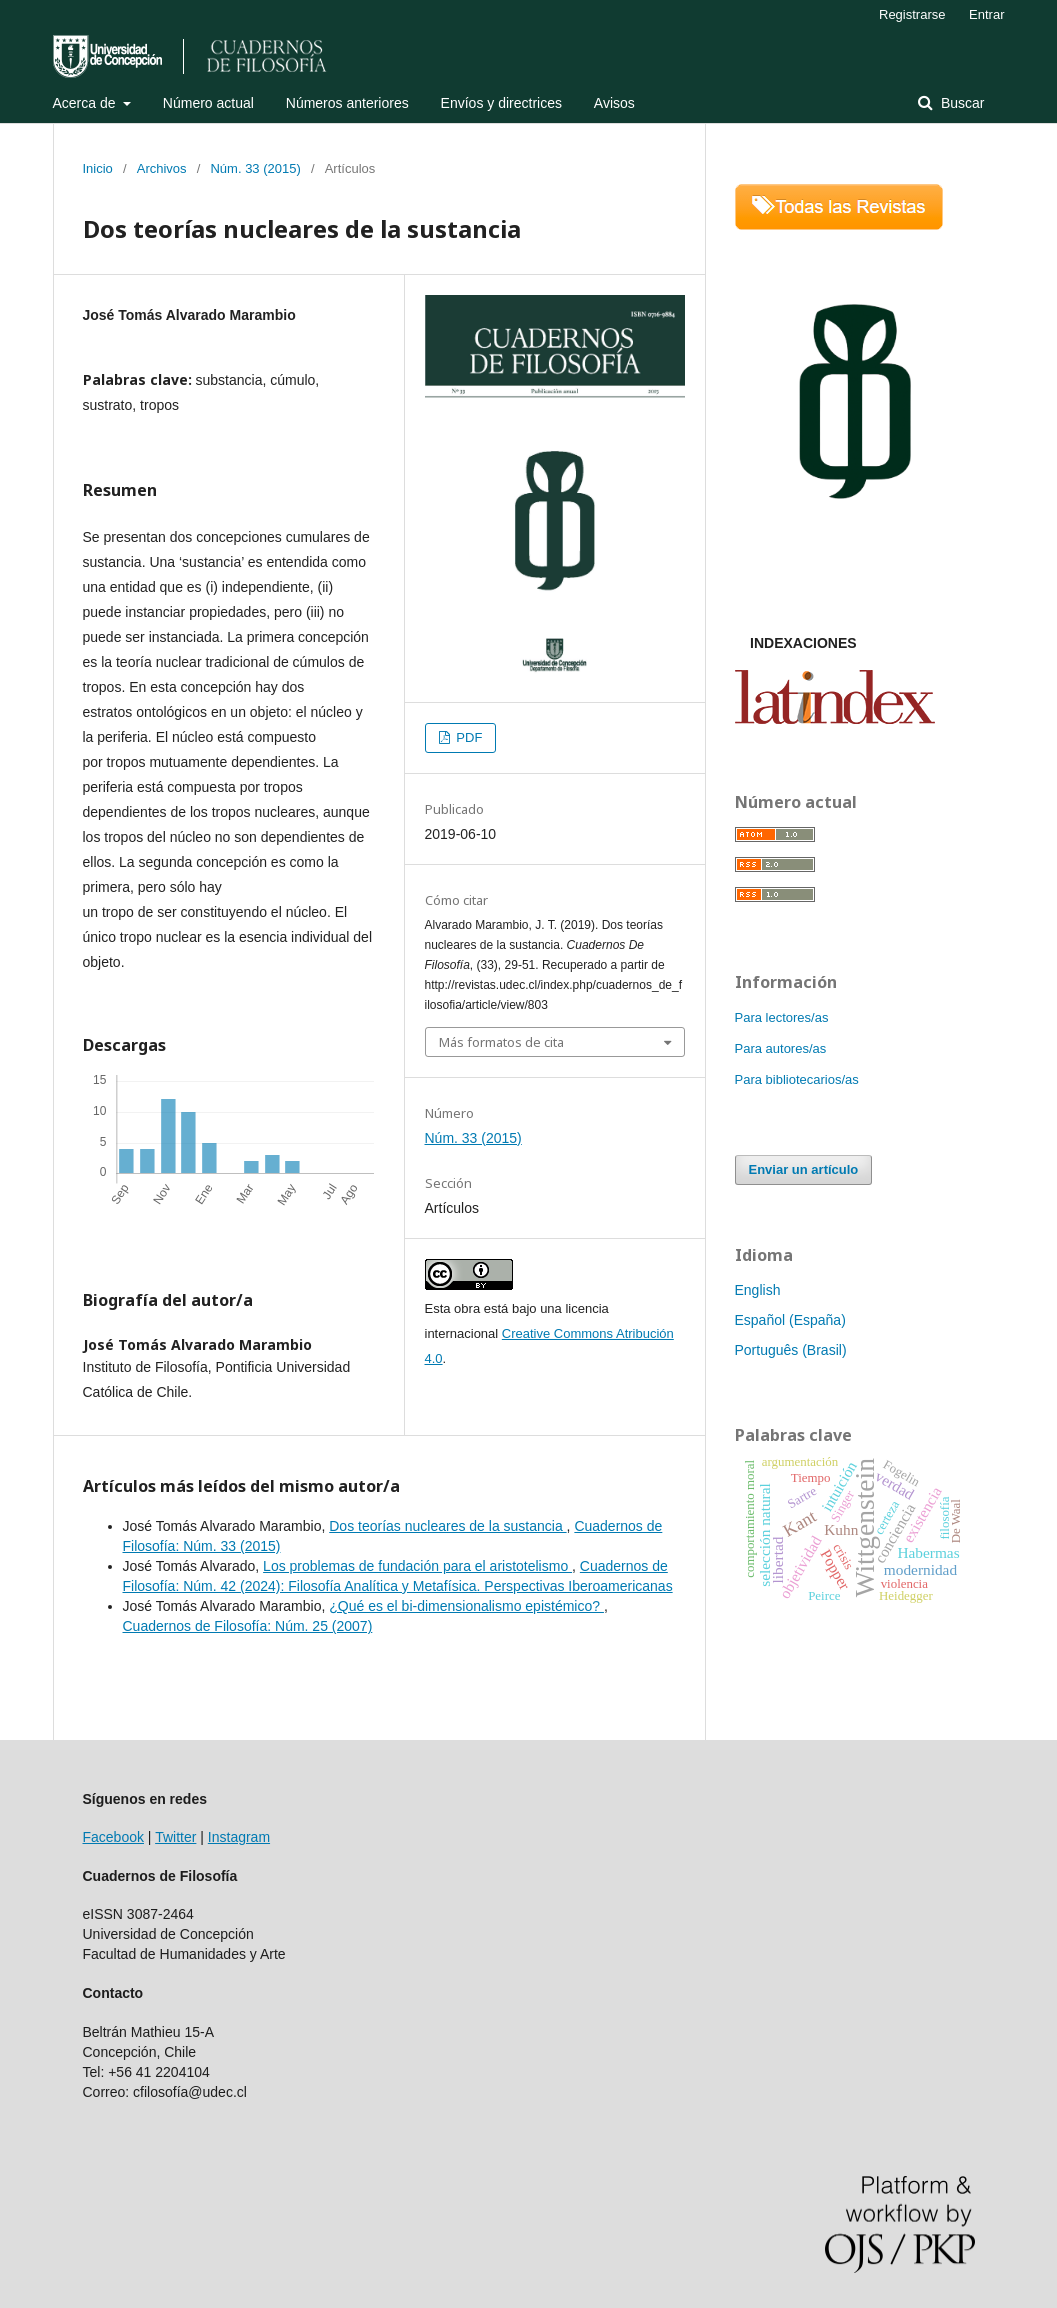 The image size is (1057, 2308). Describe the element at coordinates (466, 1606) in the screenshot. I see `¿Qué es el bi-dimensionalismo epistémico?` at that location.